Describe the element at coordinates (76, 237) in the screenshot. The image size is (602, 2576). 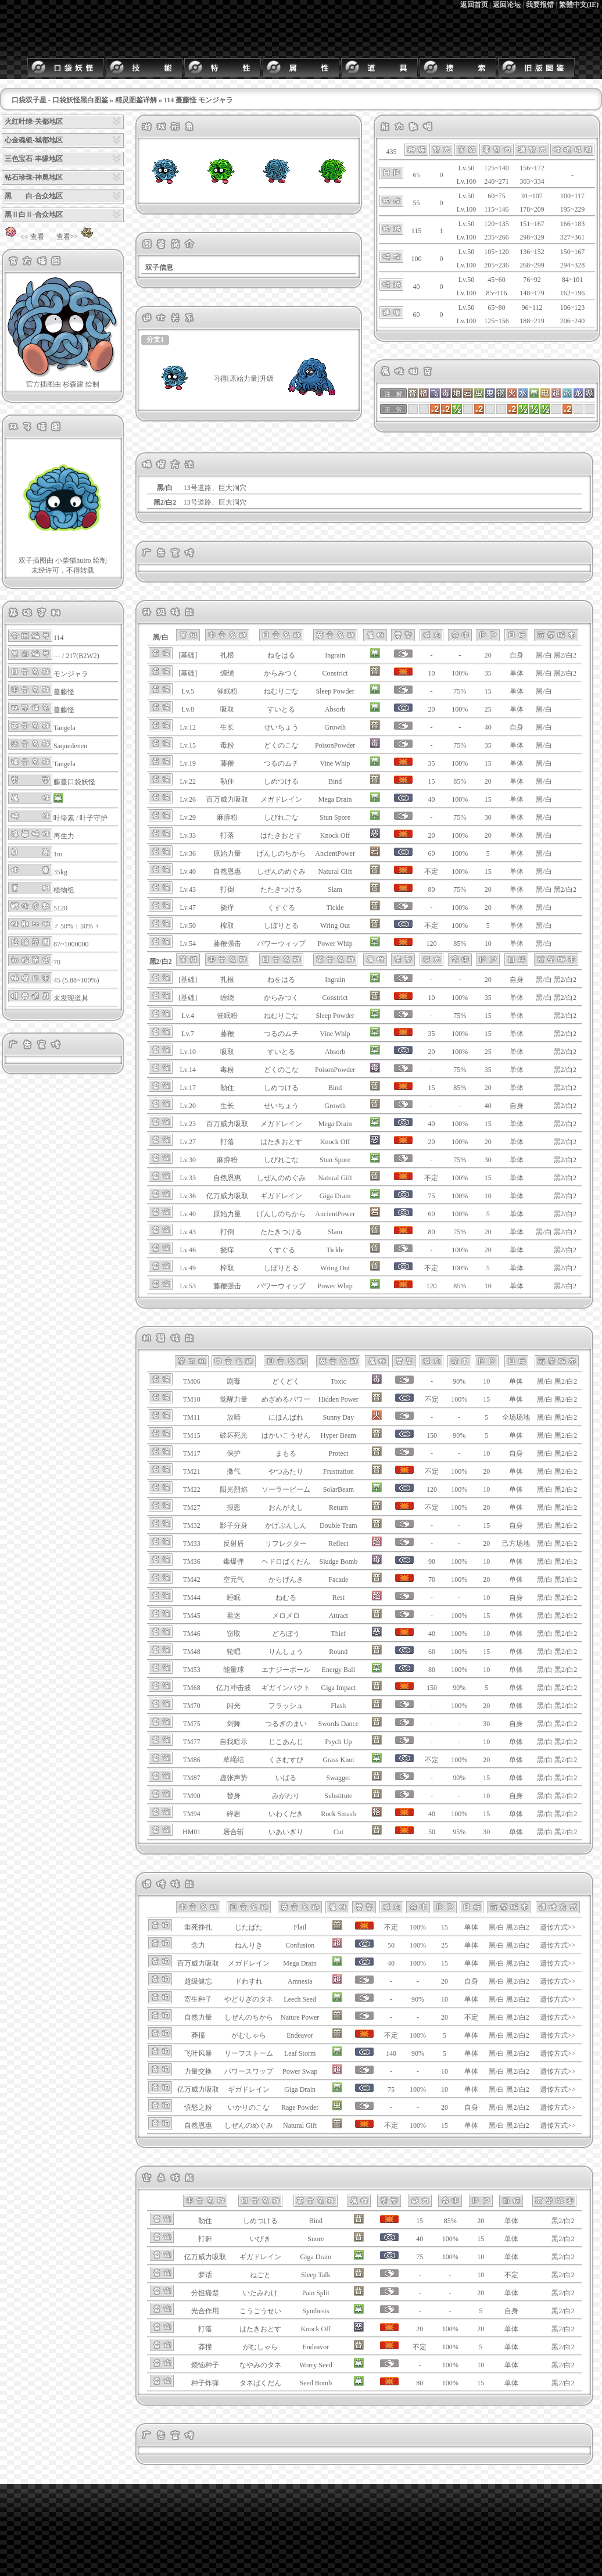
I see `查看>>` at that location.